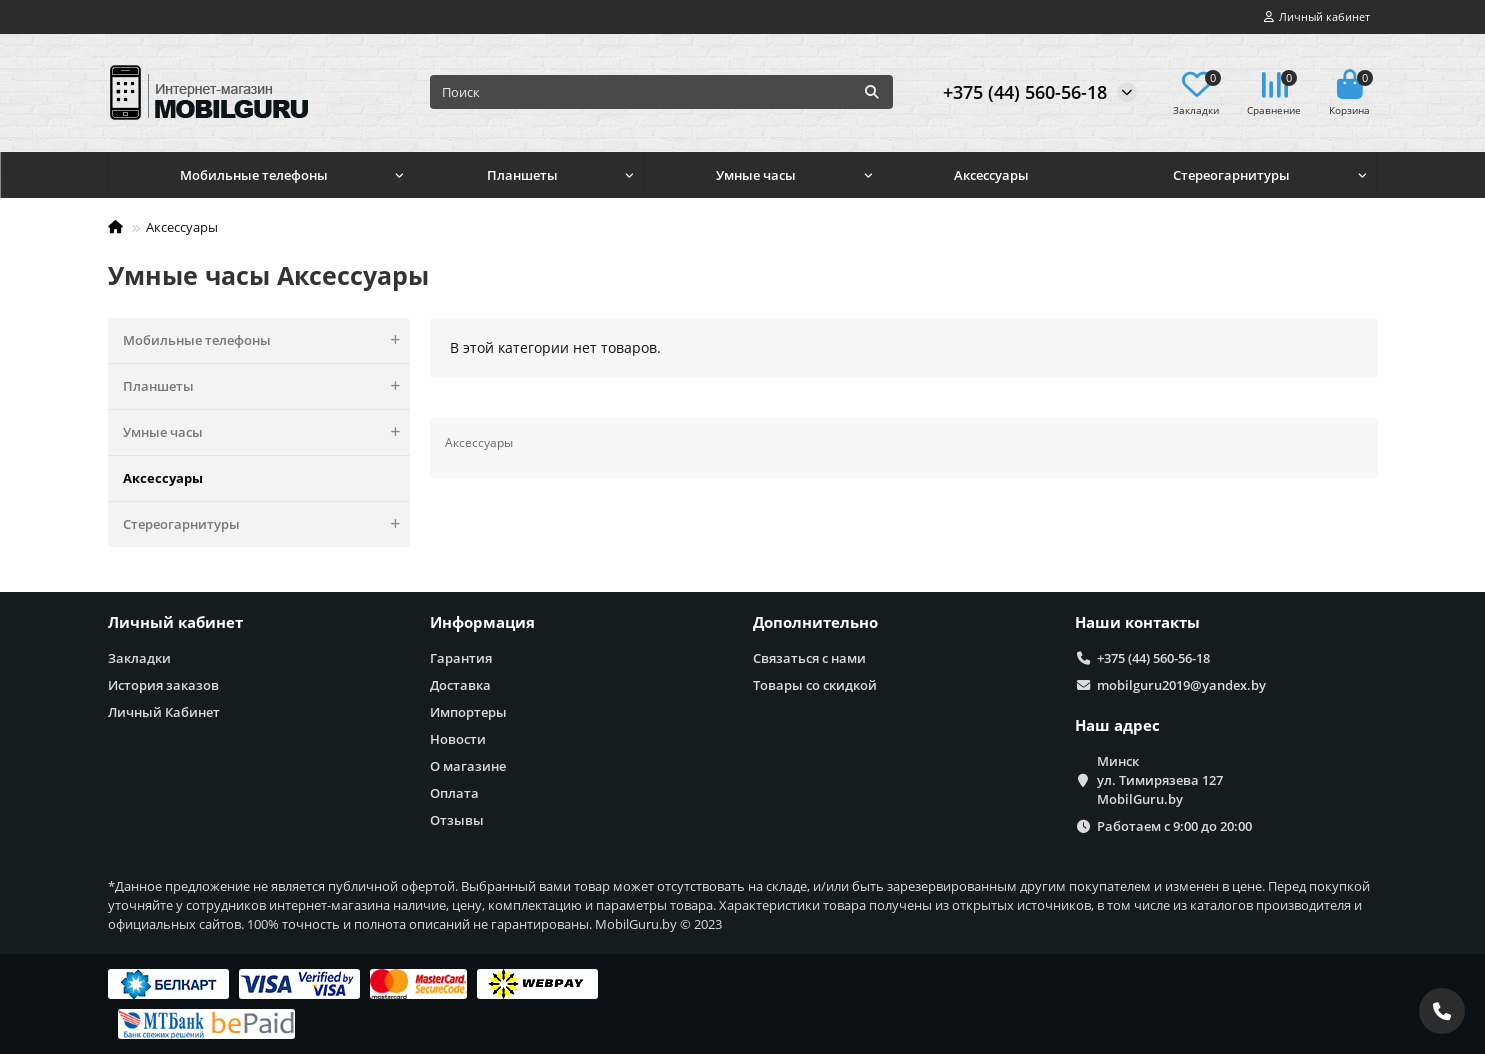 The height and width of the screenshot is (1054, 1485). Describe the element at coordinates (254, 175) in the screenshot. I see `Мобильные телефоны` at that location.